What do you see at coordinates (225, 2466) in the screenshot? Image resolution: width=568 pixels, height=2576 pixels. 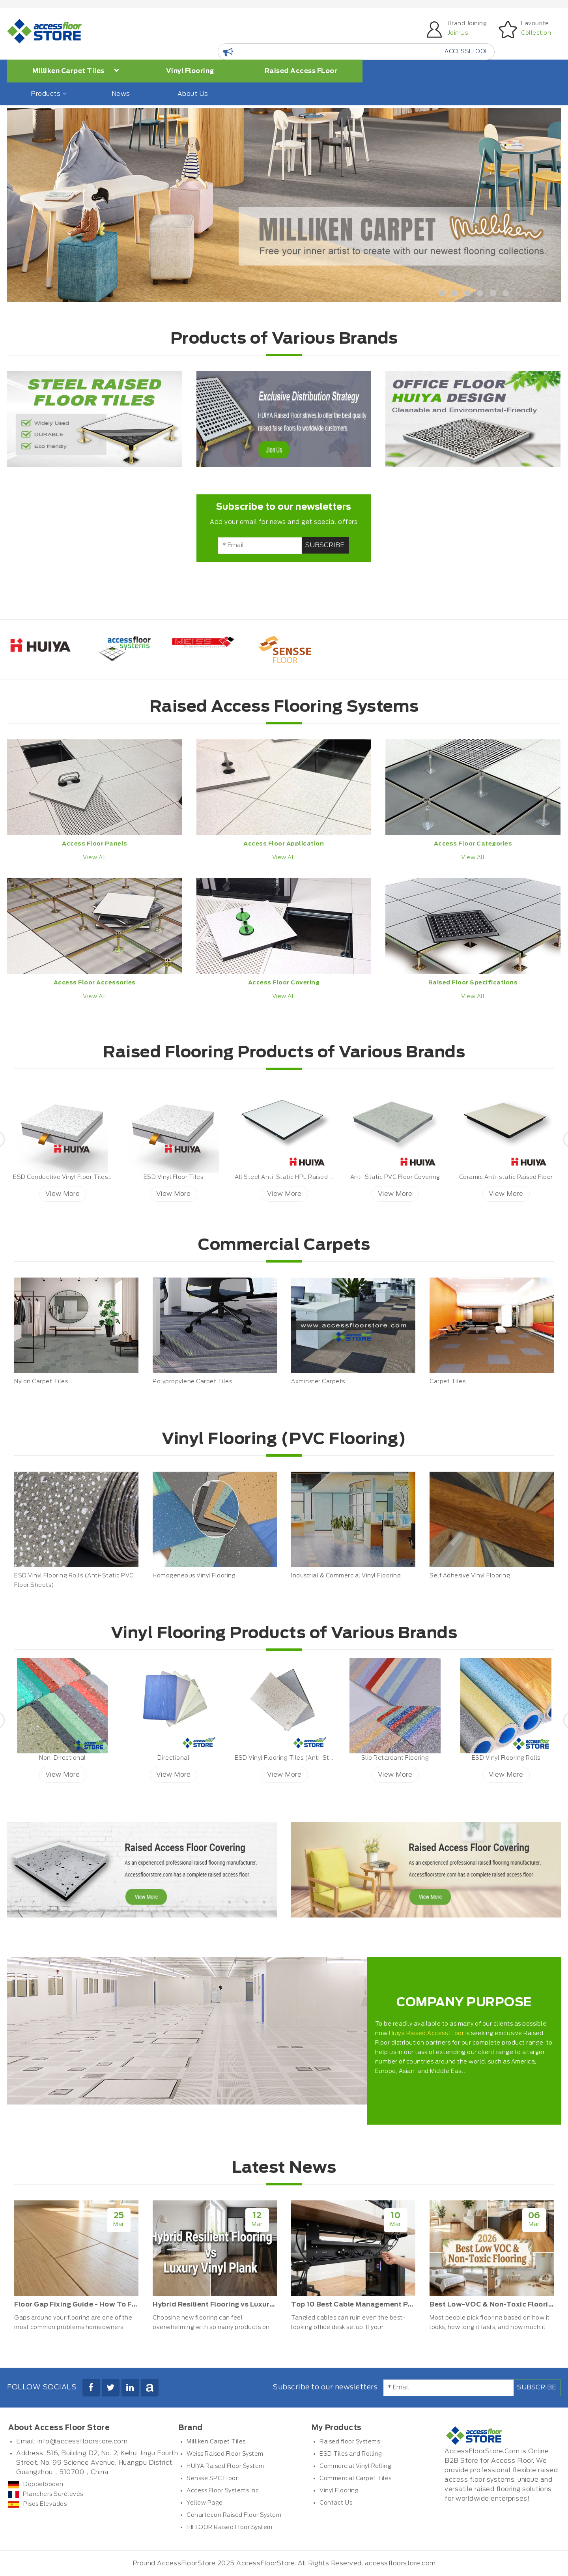 I see `HUIYA Raised Floor System` at bounding box center [225, 2466].